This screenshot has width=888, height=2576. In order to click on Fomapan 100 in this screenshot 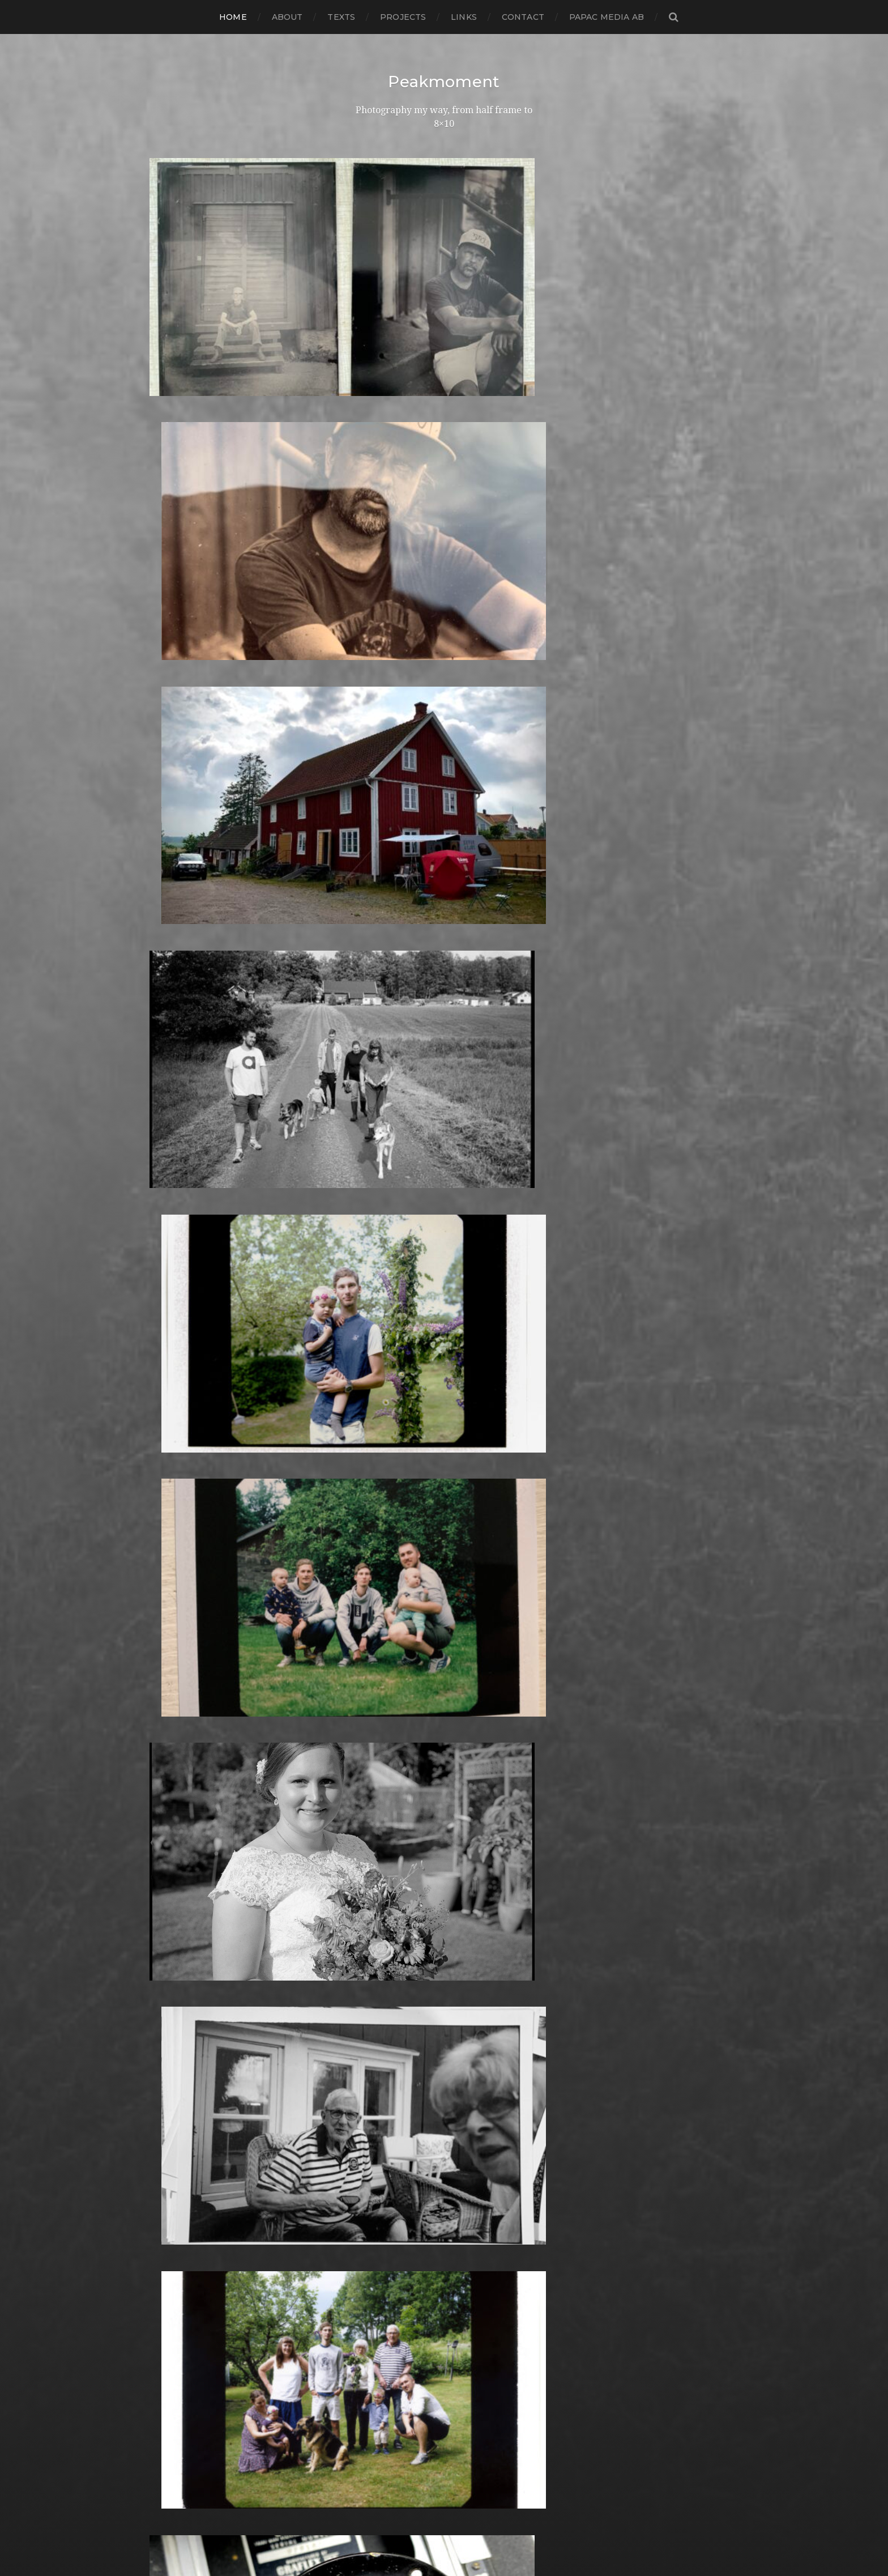, I will do `click(384, 1516)`.